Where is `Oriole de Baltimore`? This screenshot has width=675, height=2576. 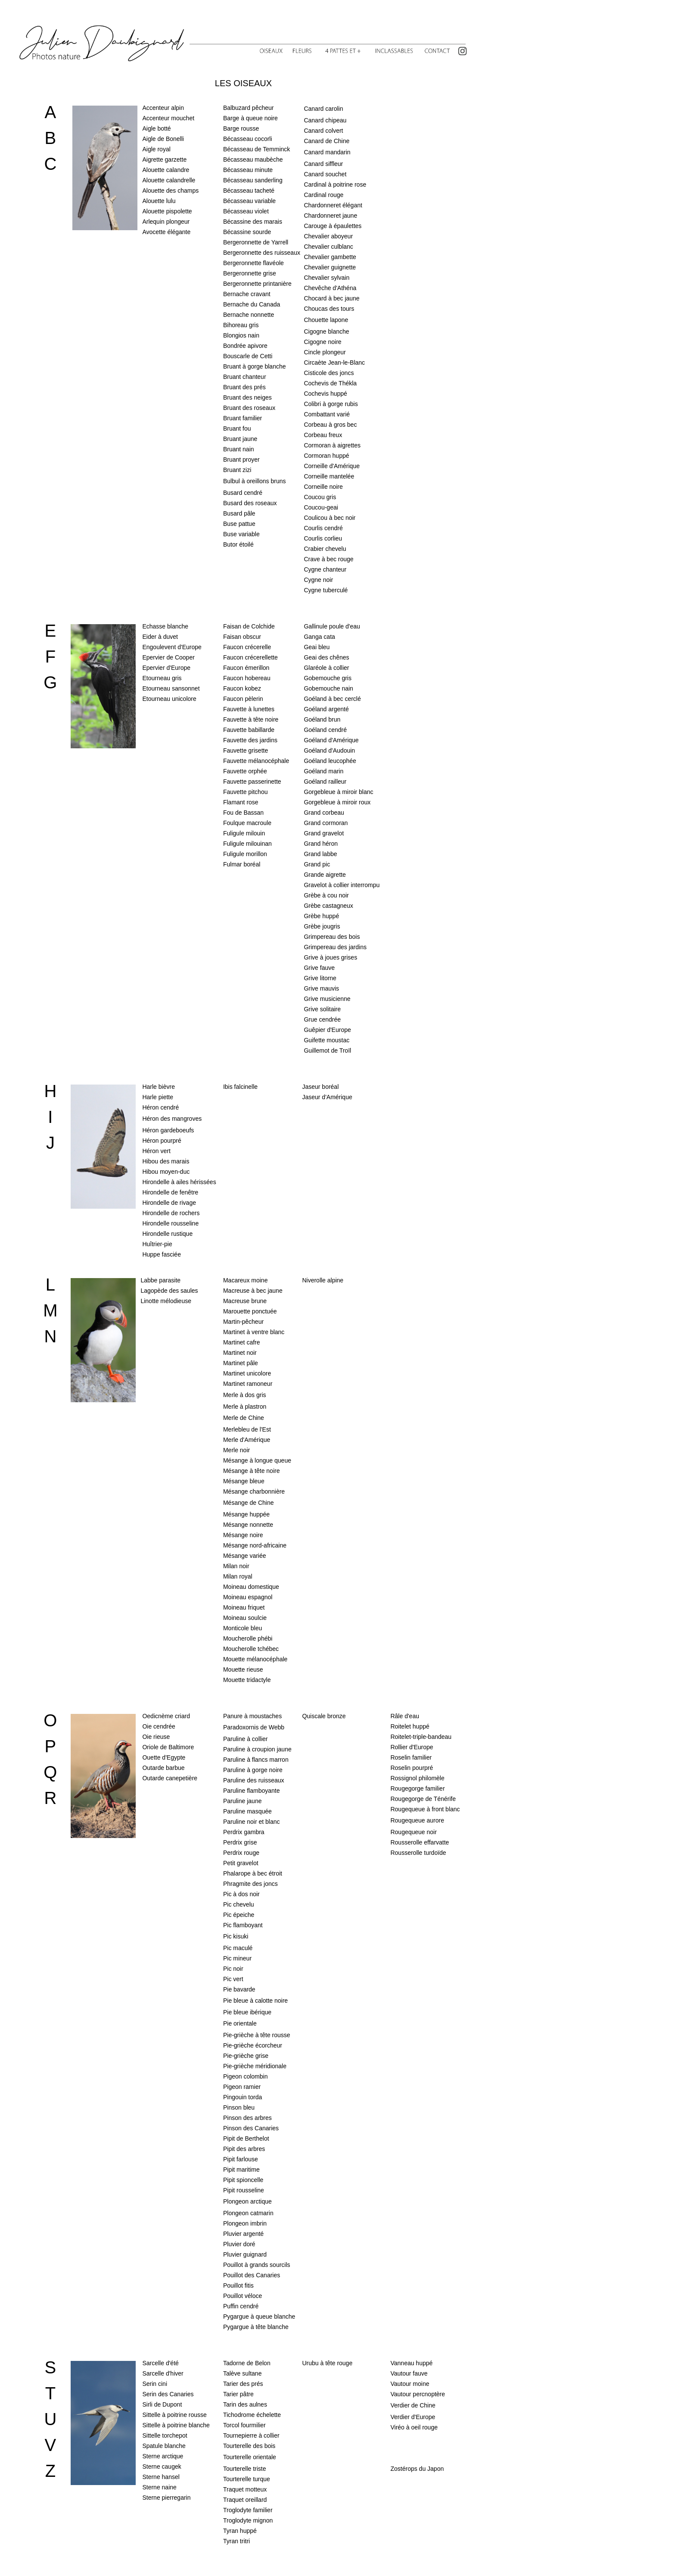 Oriole de Baltimore is located at coordinates (168, 1747).